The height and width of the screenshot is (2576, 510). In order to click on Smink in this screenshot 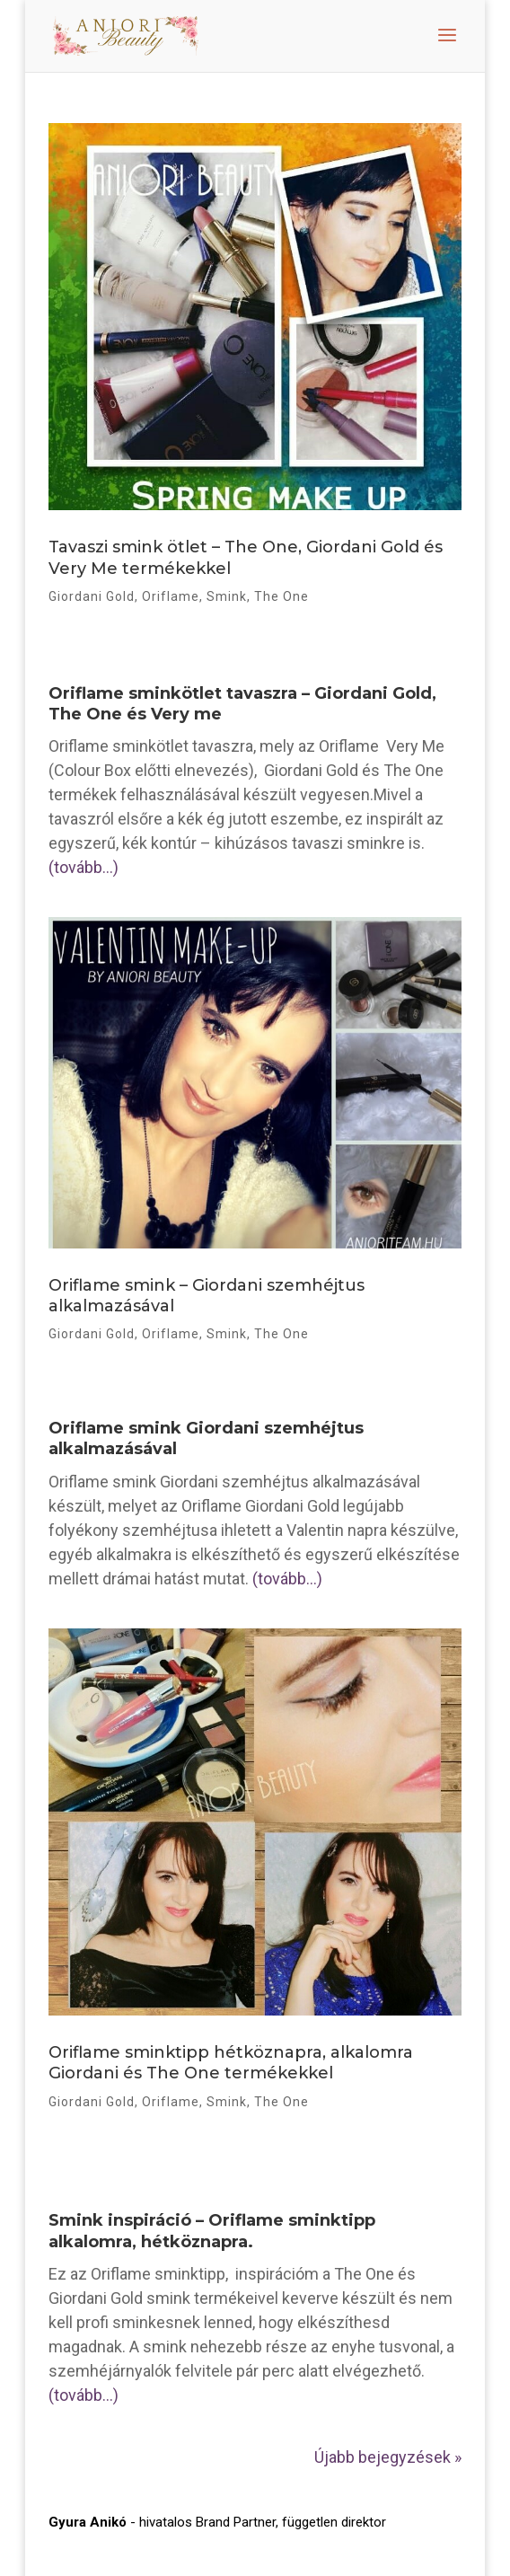, I will do `click(227, 596)`.